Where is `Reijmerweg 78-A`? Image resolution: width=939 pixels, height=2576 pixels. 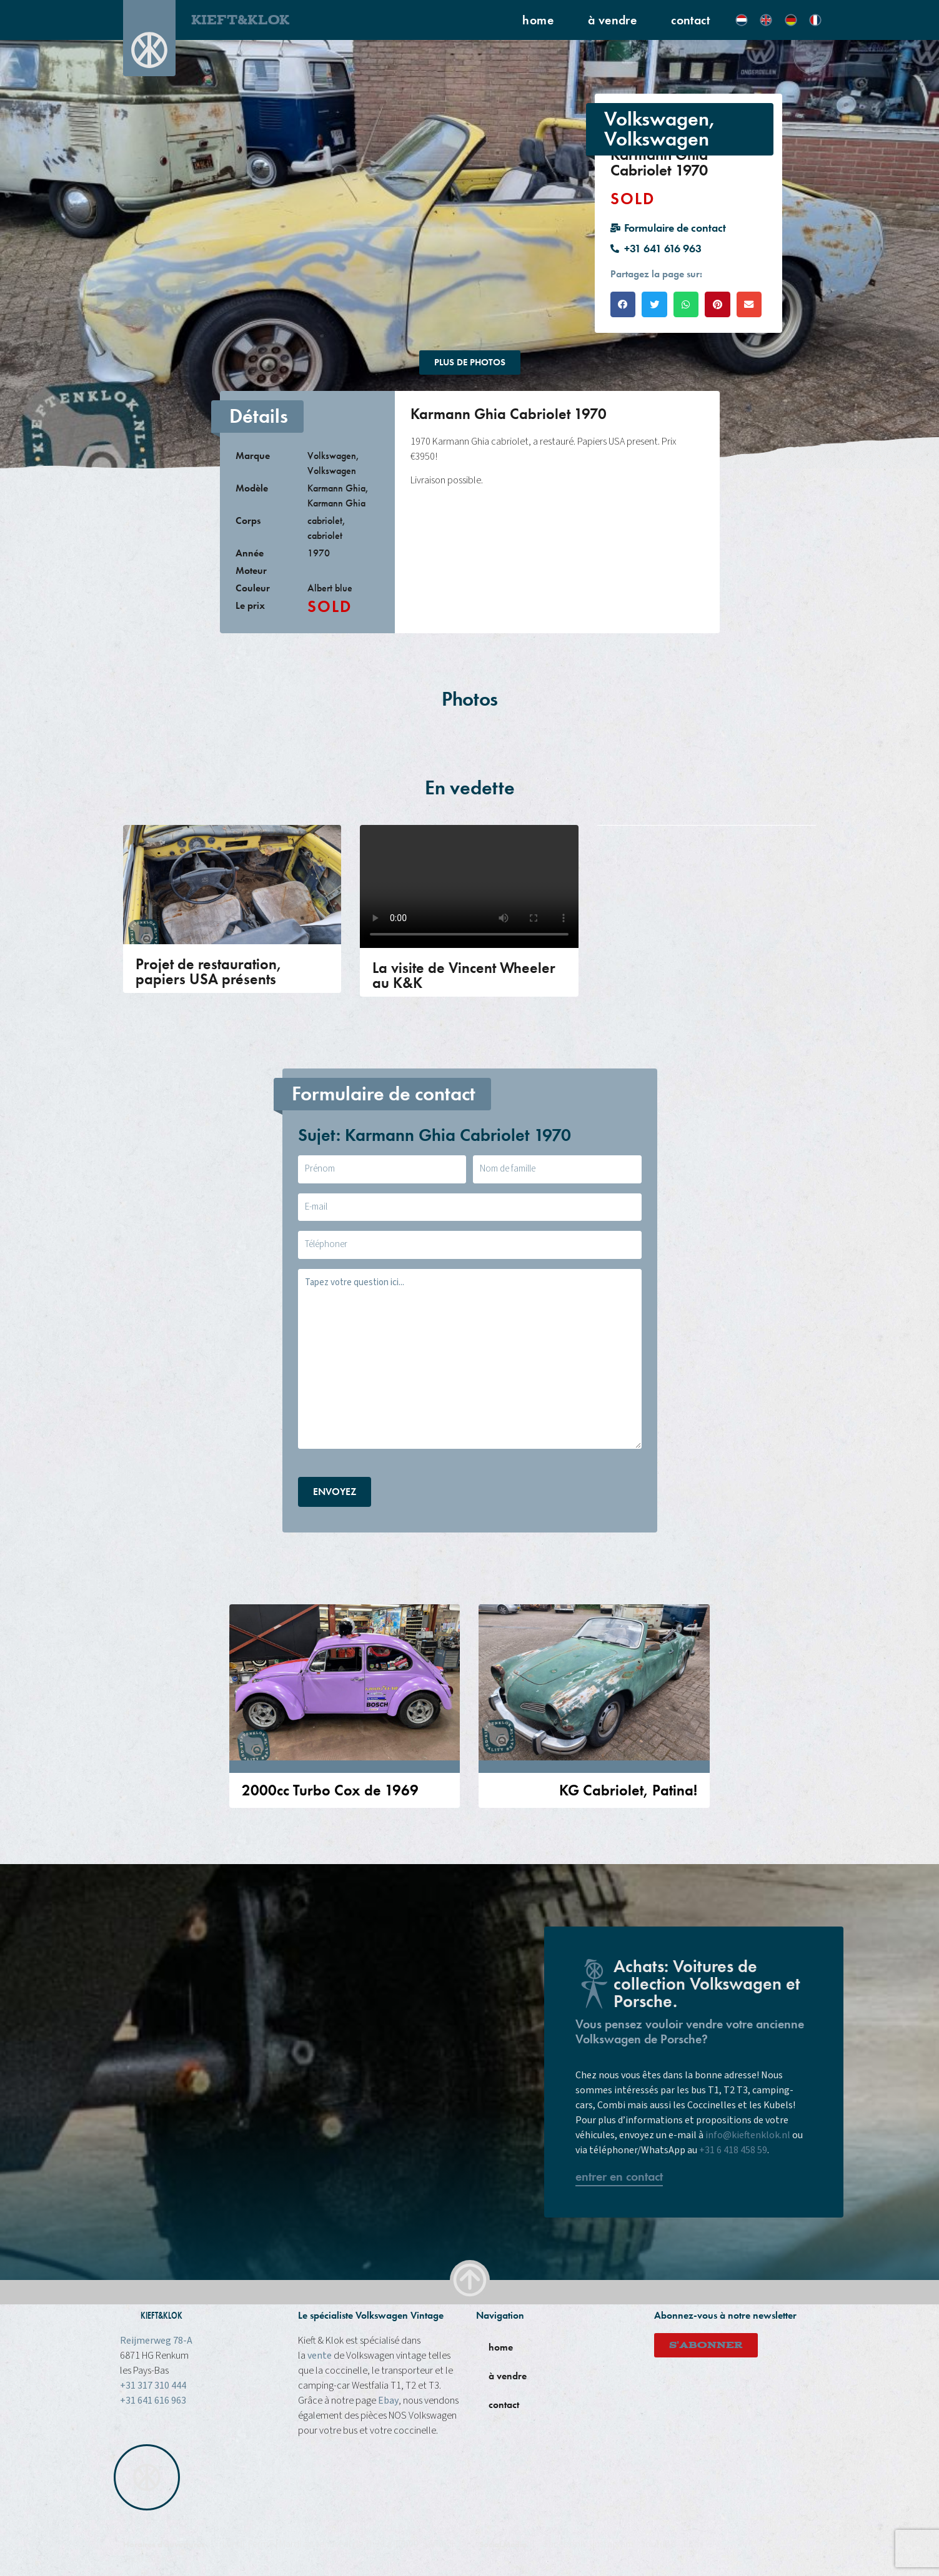 Reijmerweg 78-A is located at coordinates (156, 2340).